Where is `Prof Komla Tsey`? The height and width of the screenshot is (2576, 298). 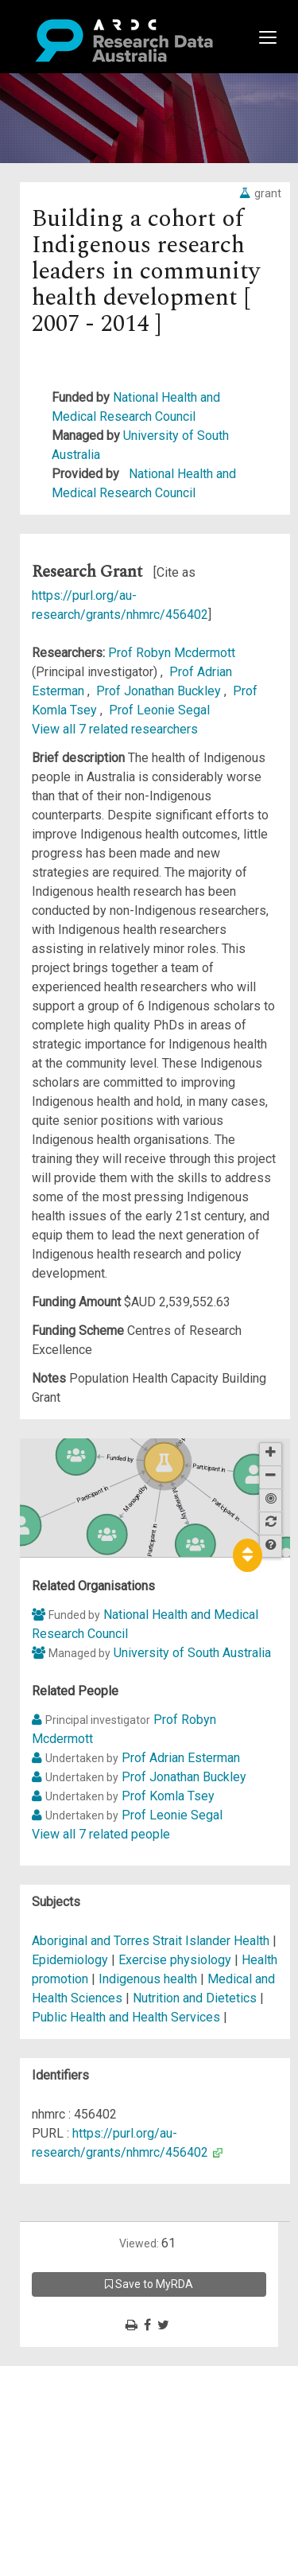 Prof Komla Tsey is located at coordinates (168, 1796).